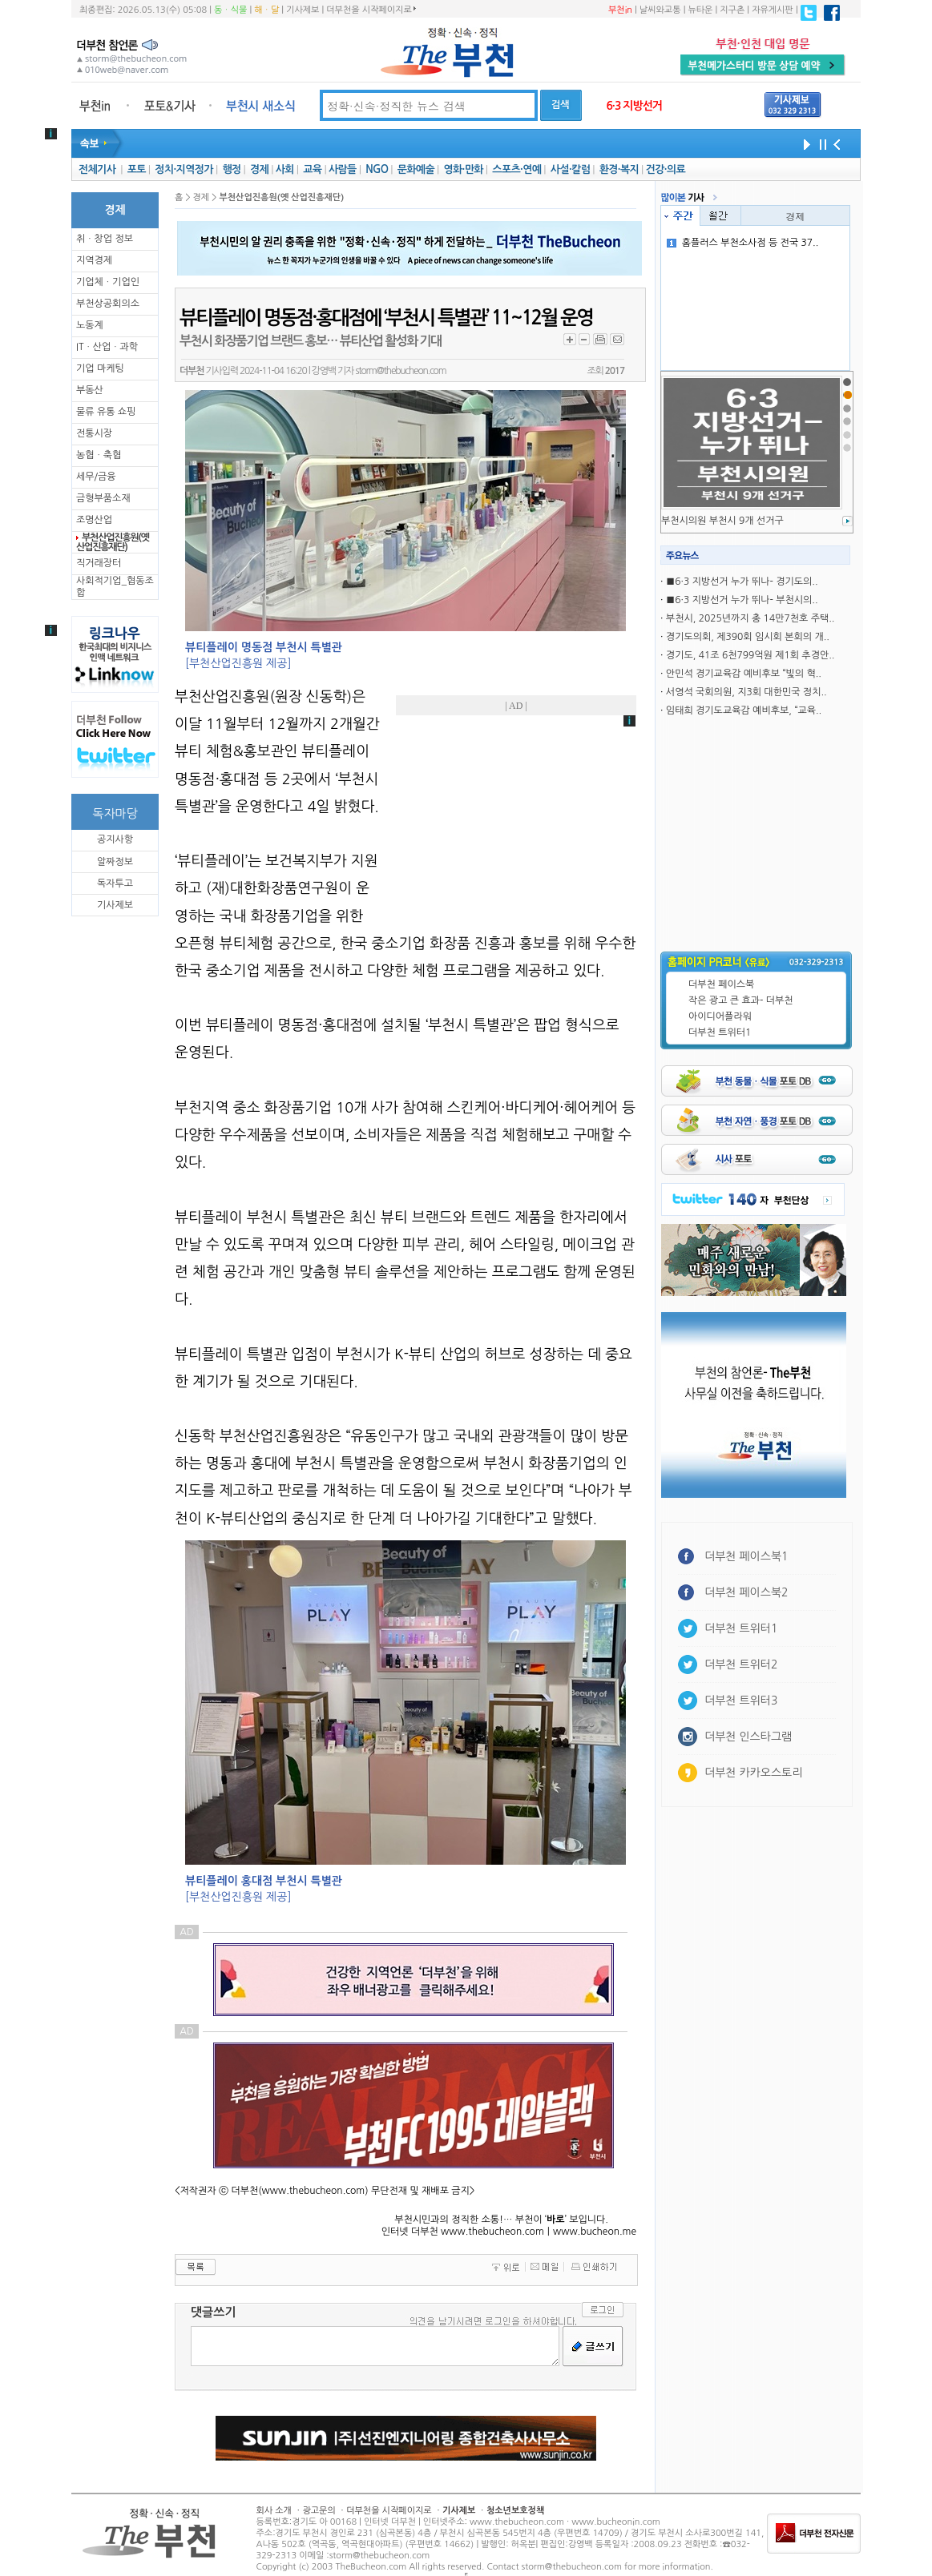 The image size is (932, 2576). I want to click on 임태희 경기도교육감 예비후보, “교육.., so click(743, 710).